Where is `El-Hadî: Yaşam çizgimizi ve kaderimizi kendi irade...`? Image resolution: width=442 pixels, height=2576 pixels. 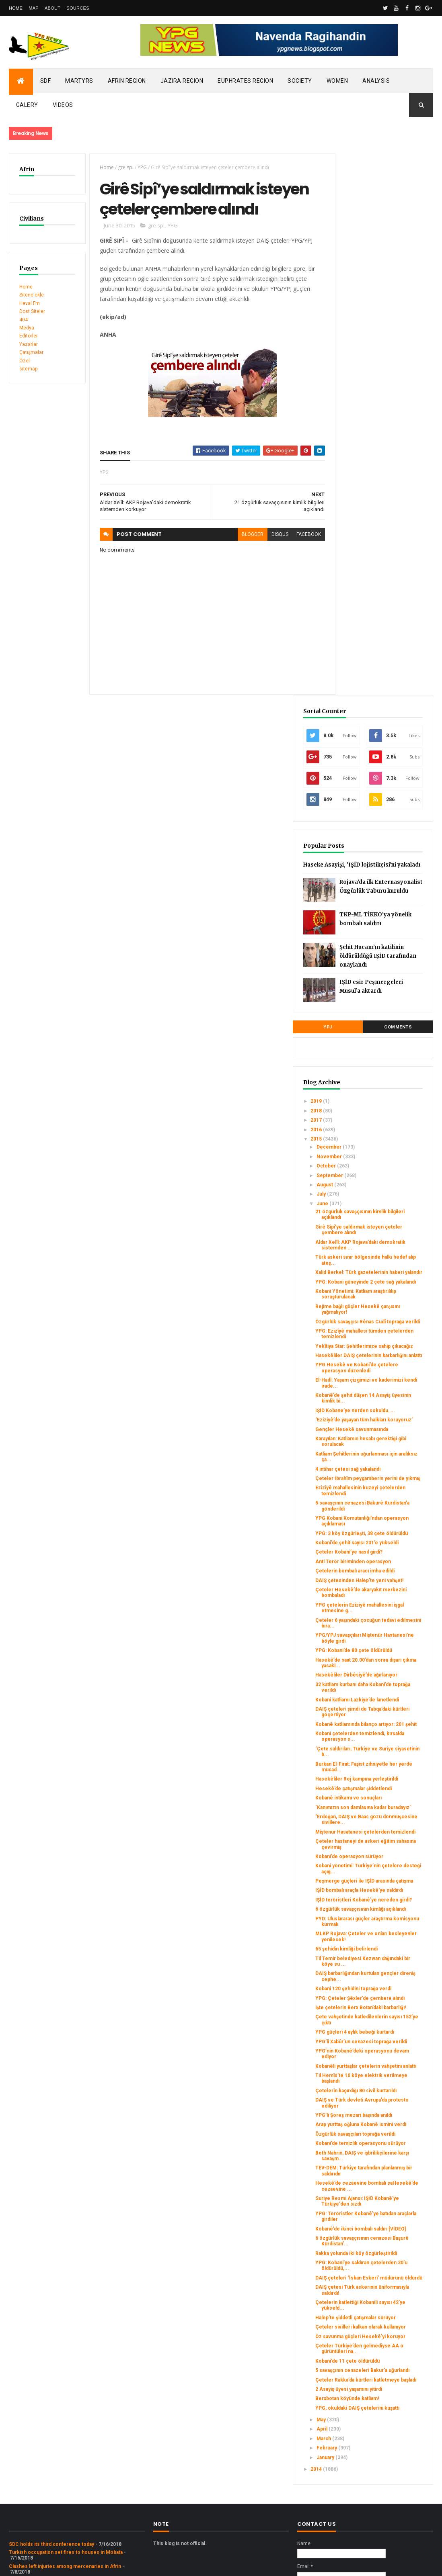
El-Hadî: Yaşam çizgimizi ve kaderimizi kendi irade... is located at coordinates (382, 969).